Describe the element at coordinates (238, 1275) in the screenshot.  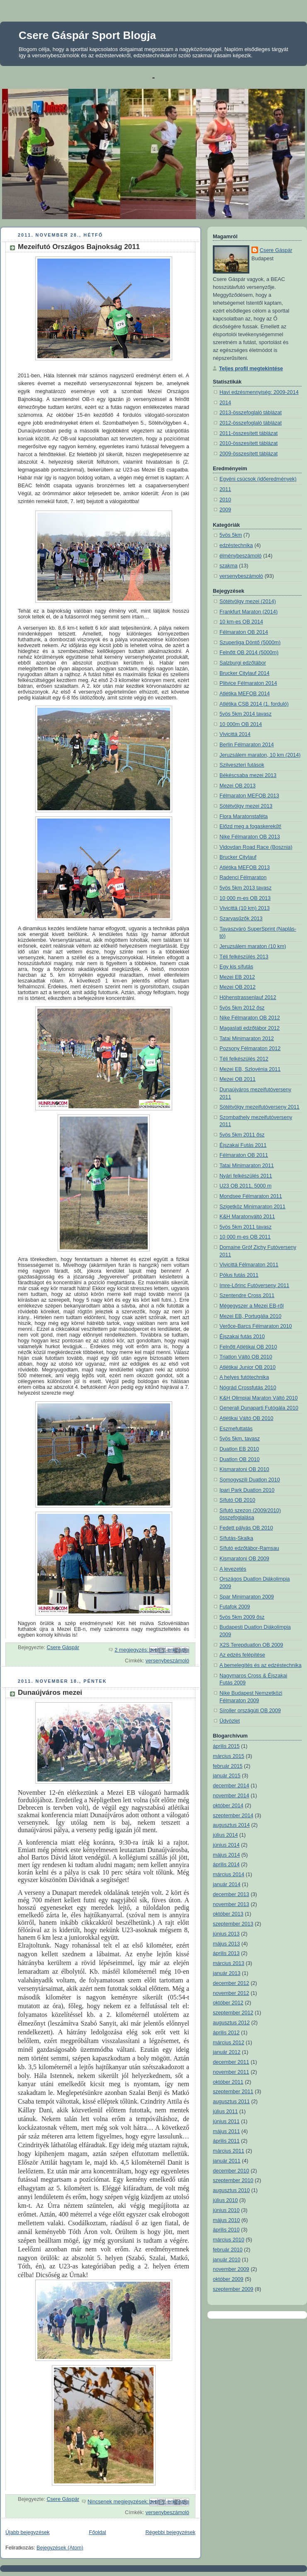
I see `Pólus futás 2011` at that location.